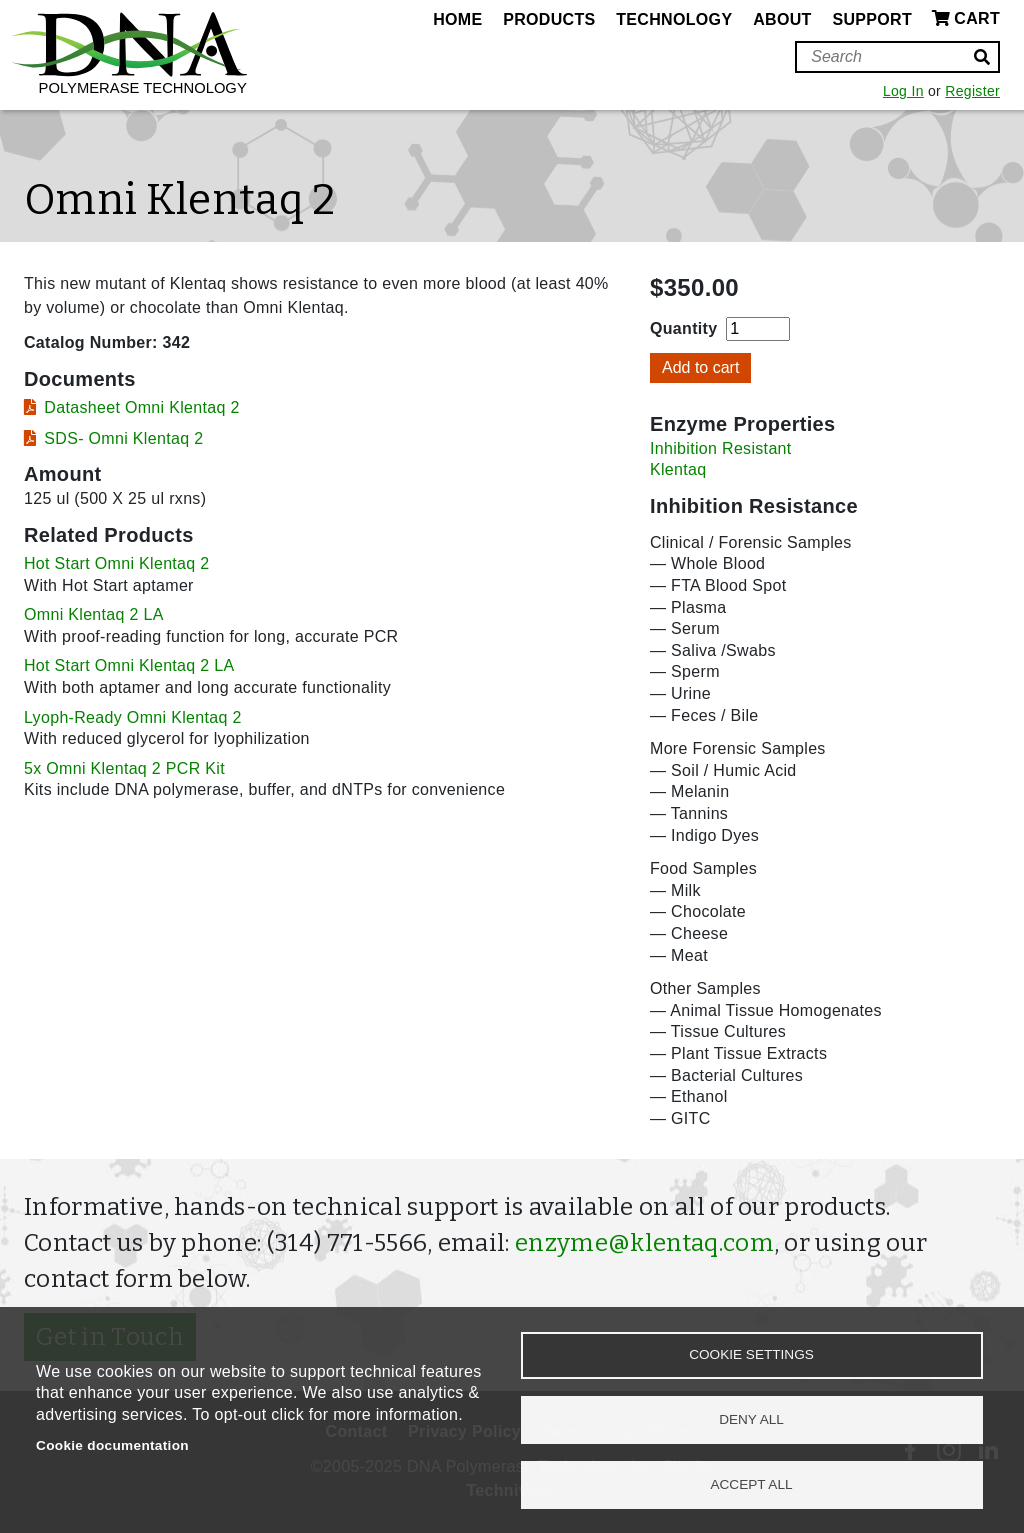 This screenshot has height=1533, width=1024. What do you see at coordinates (123, 438) in the screenshot?
I see `SDS- Omni Klentaq 2` at bounding box center [123, 438].